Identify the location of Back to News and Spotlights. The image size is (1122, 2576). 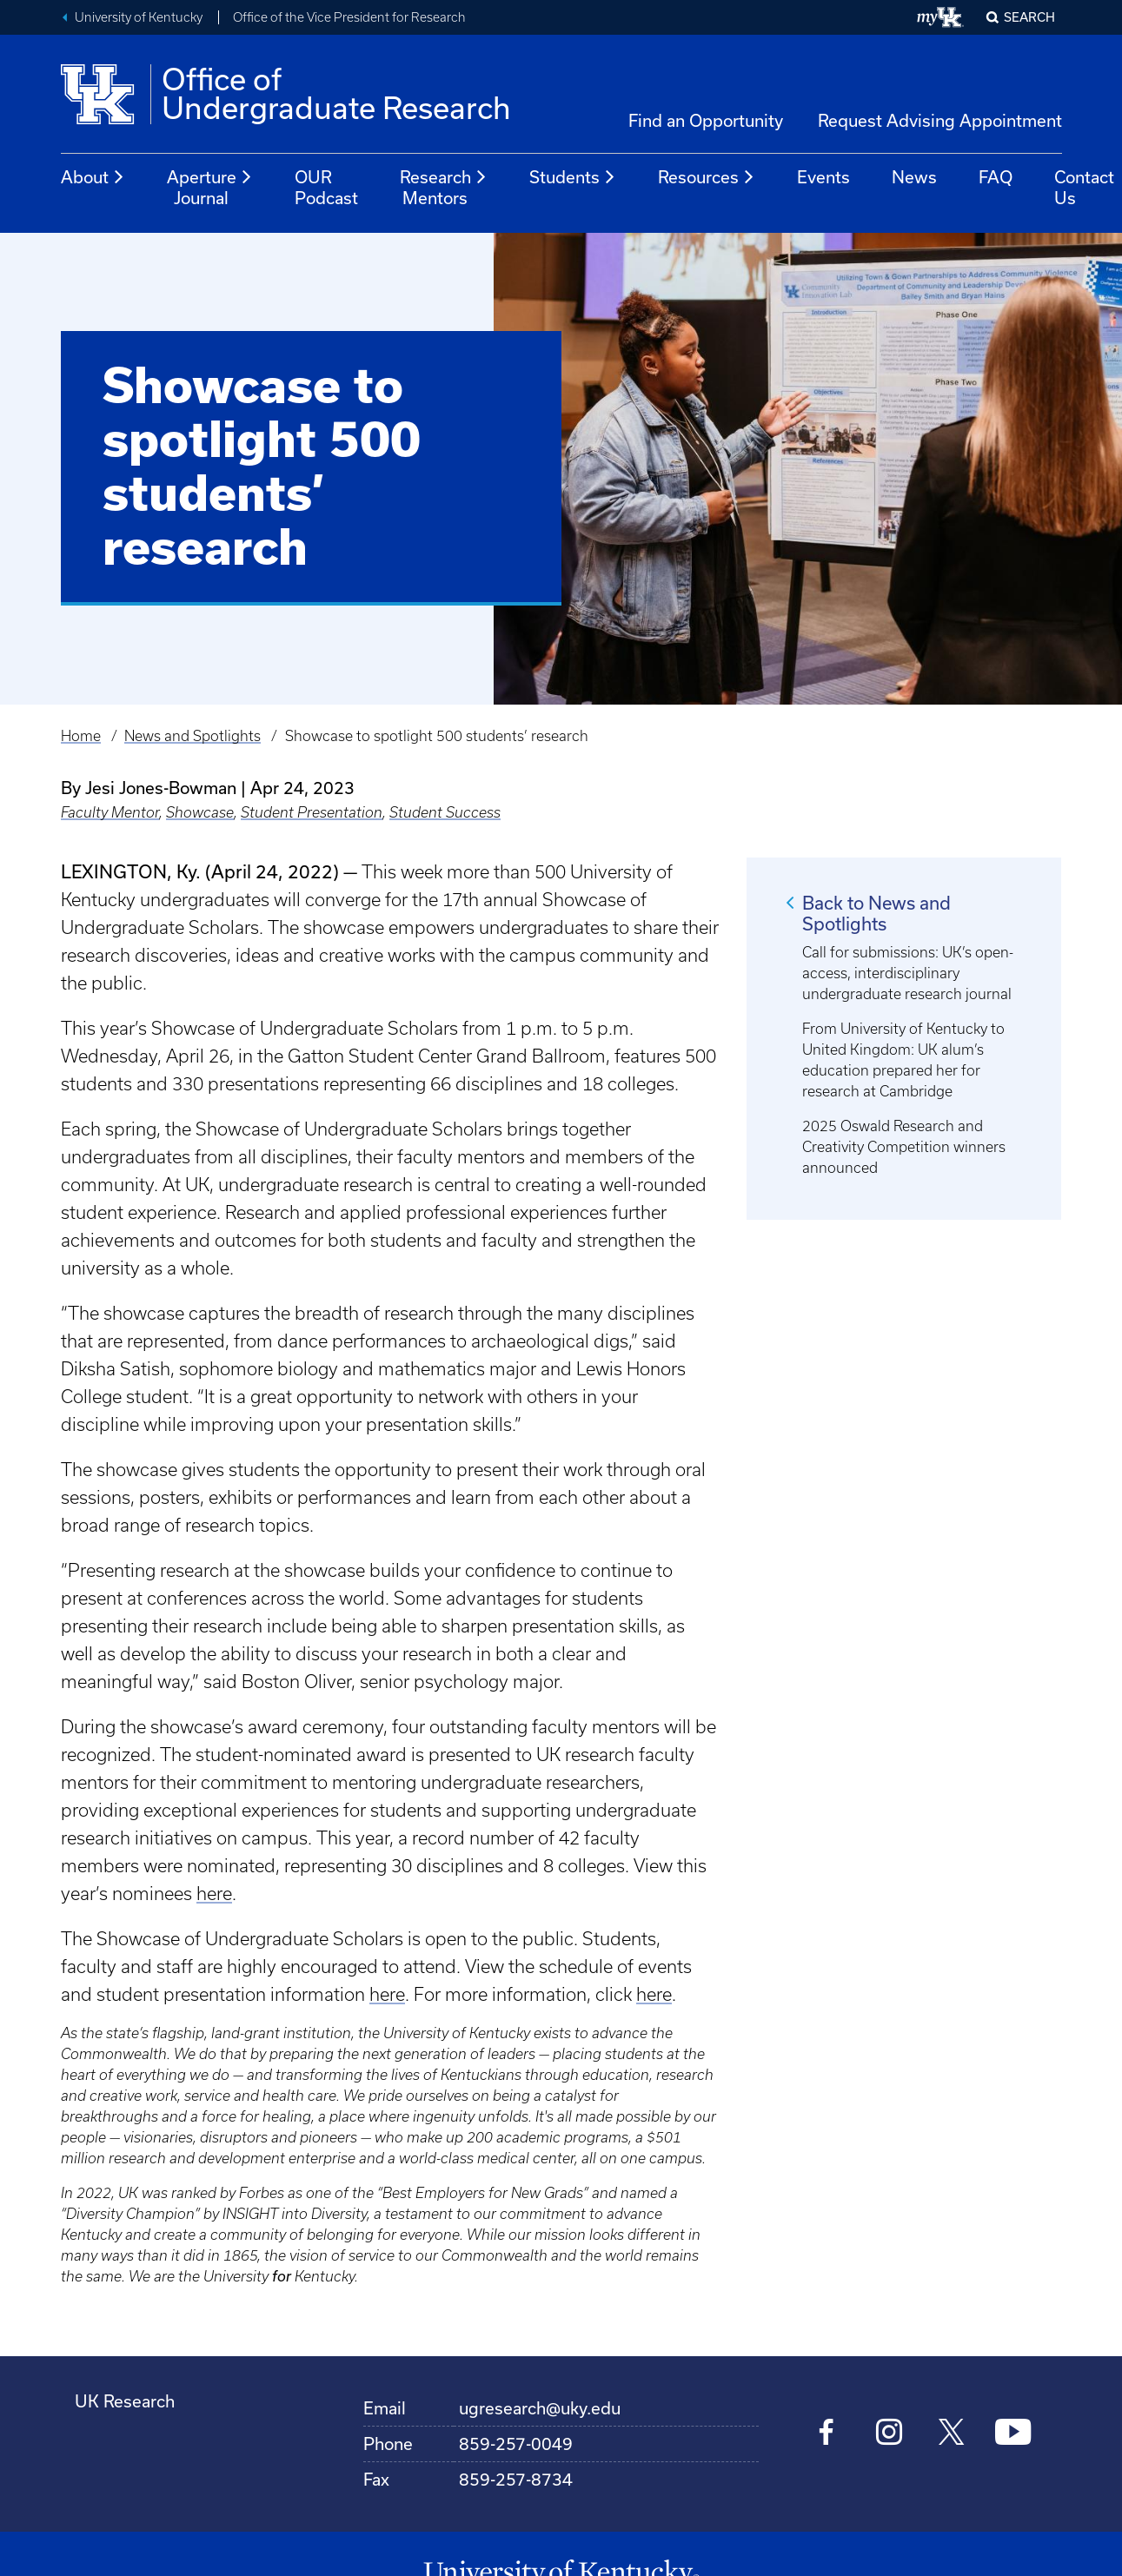
(876, 913).